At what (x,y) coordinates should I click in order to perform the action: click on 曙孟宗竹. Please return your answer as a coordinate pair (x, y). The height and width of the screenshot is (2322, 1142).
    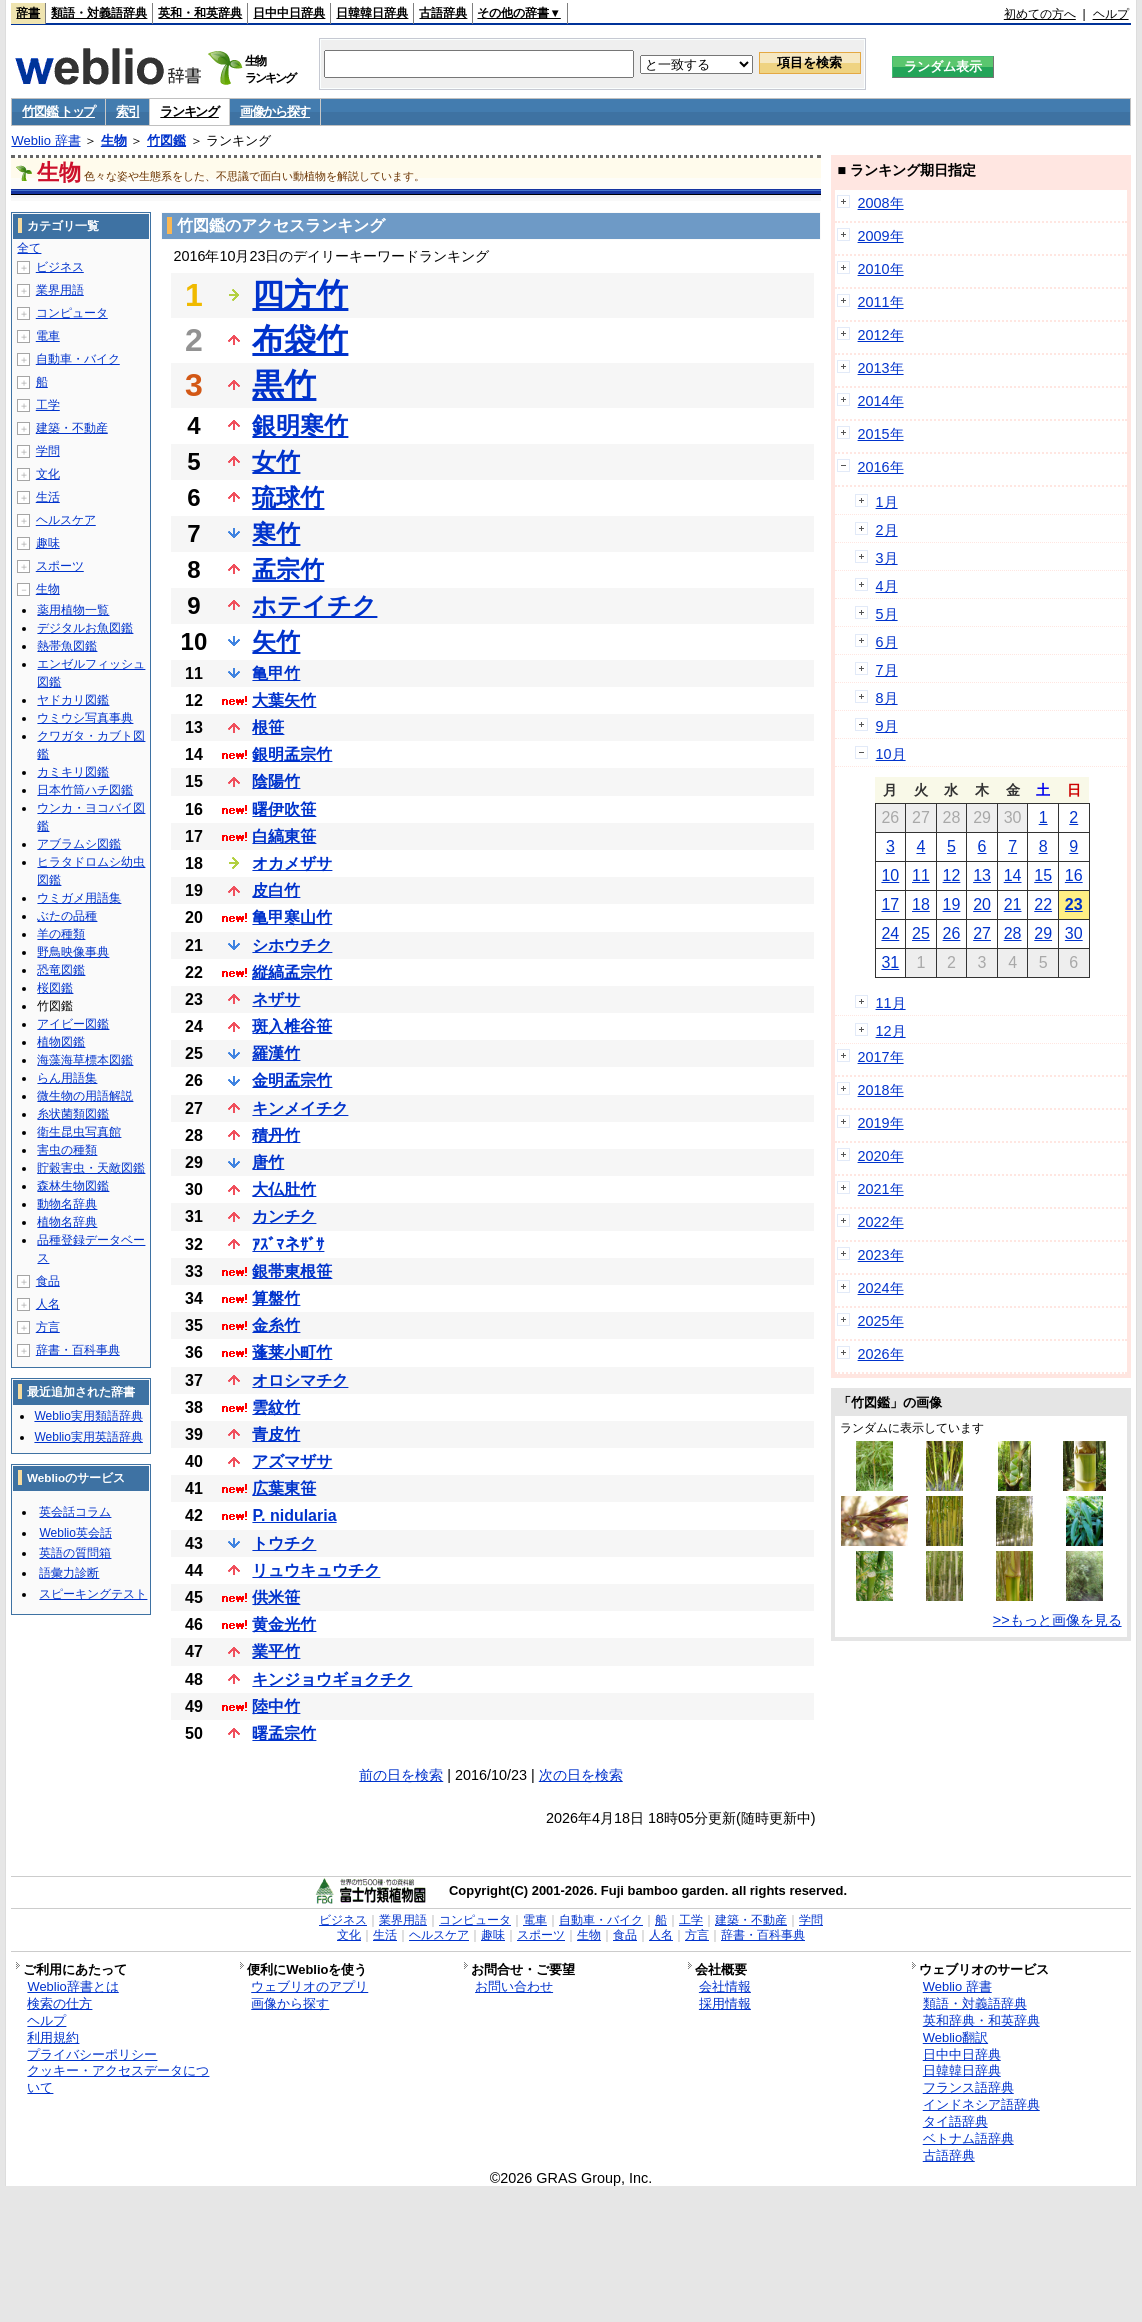
    Looking at the image, I should click on (284, 1733).